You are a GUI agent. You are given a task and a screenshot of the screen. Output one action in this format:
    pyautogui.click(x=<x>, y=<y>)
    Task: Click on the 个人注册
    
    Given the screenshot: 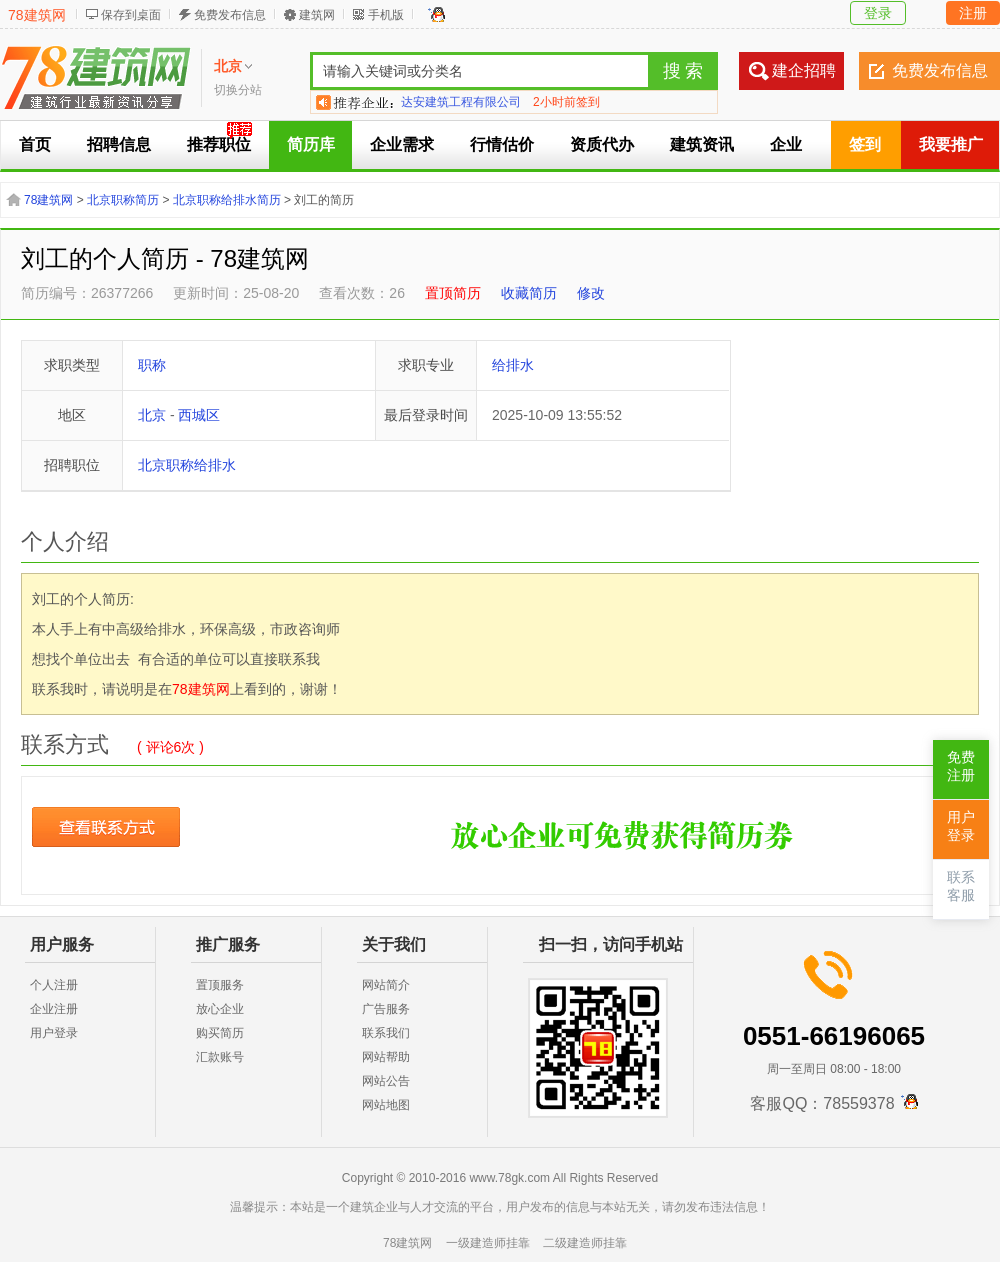 What is the action you would take?
    pyautogui.click(x=54, y=985)
    